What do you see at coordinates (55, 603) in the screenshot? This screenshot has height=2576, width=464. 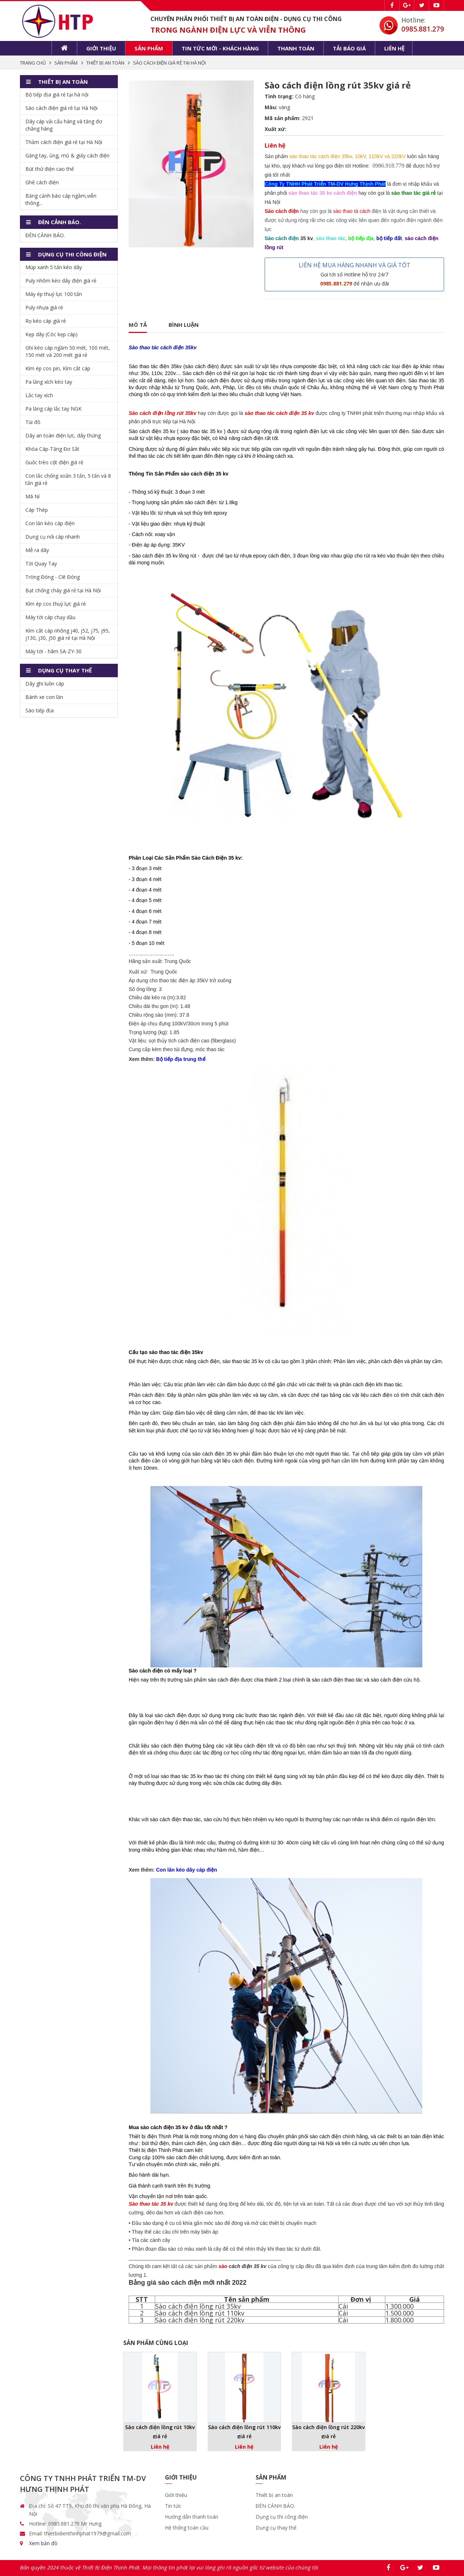 I see `Kìm ép cos thuỷ lực giá rẻ` at bounding box center [55, 603].